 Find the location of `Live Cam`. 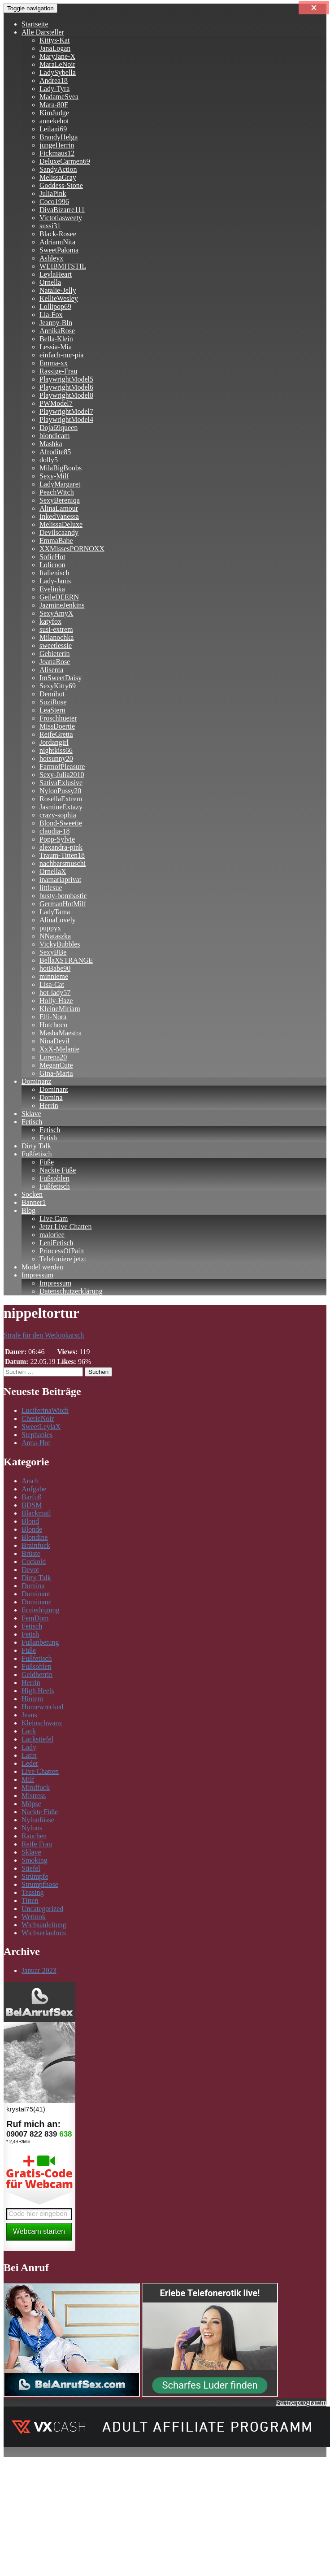

Live Cam is located at coordinates (53, 1218).